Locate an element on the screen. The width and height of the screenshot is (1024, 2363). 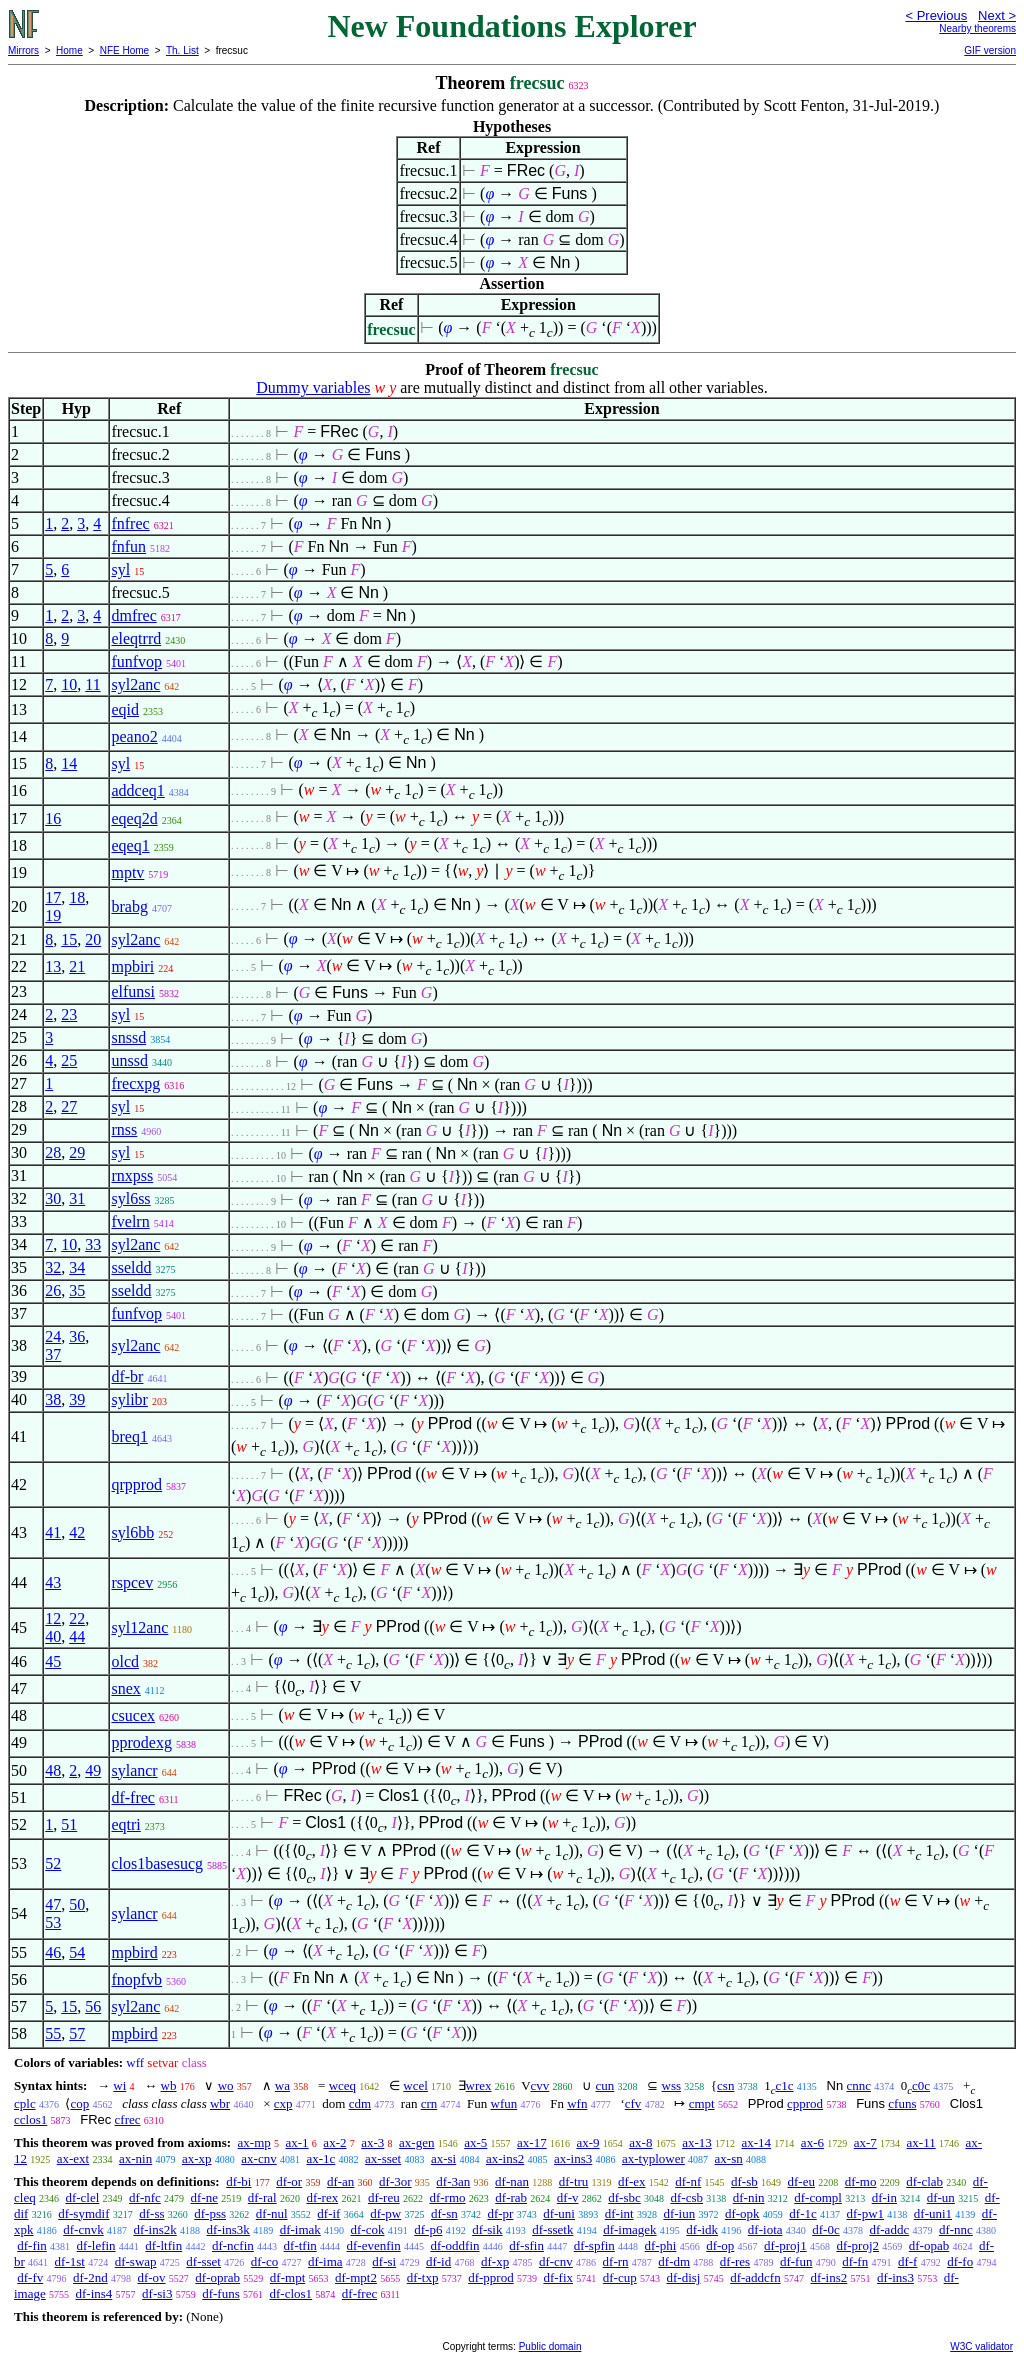
19 is located at coordinates (53, 915).